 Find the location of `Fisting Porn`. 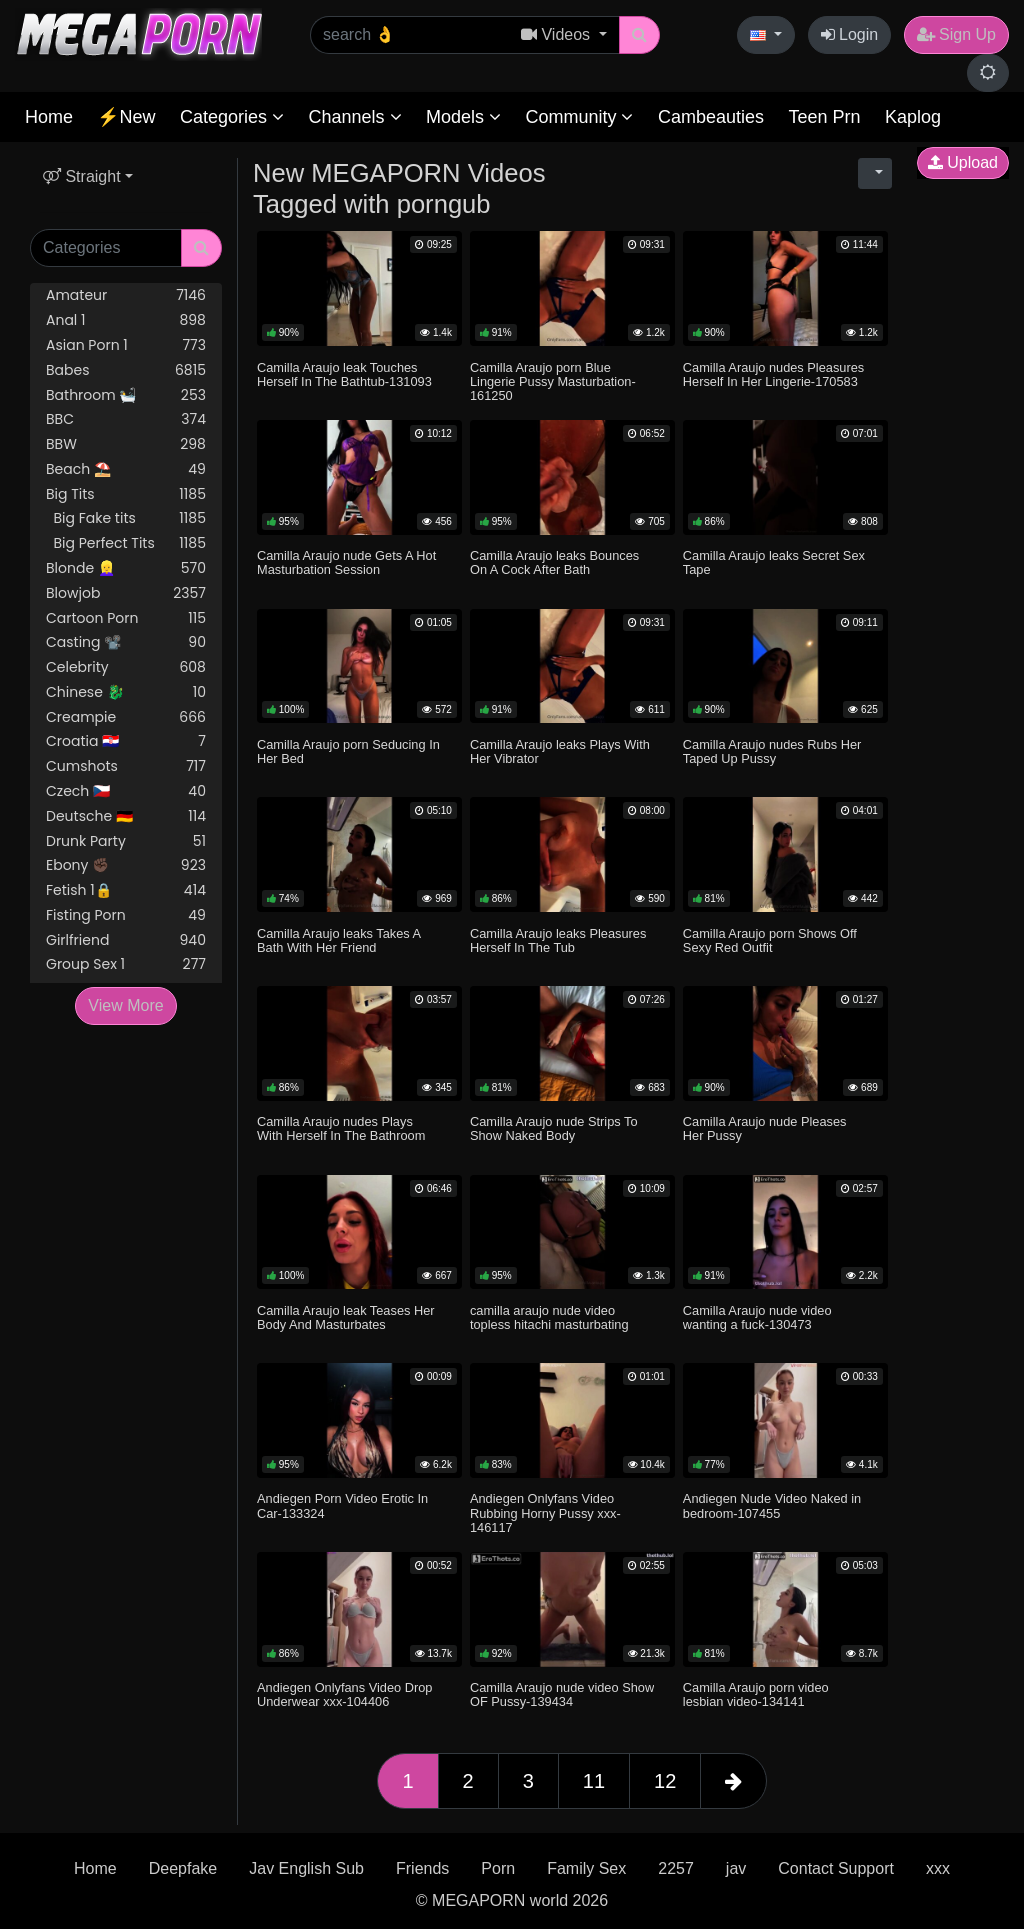

Fisting Porn is located at coordinates (126, 915).